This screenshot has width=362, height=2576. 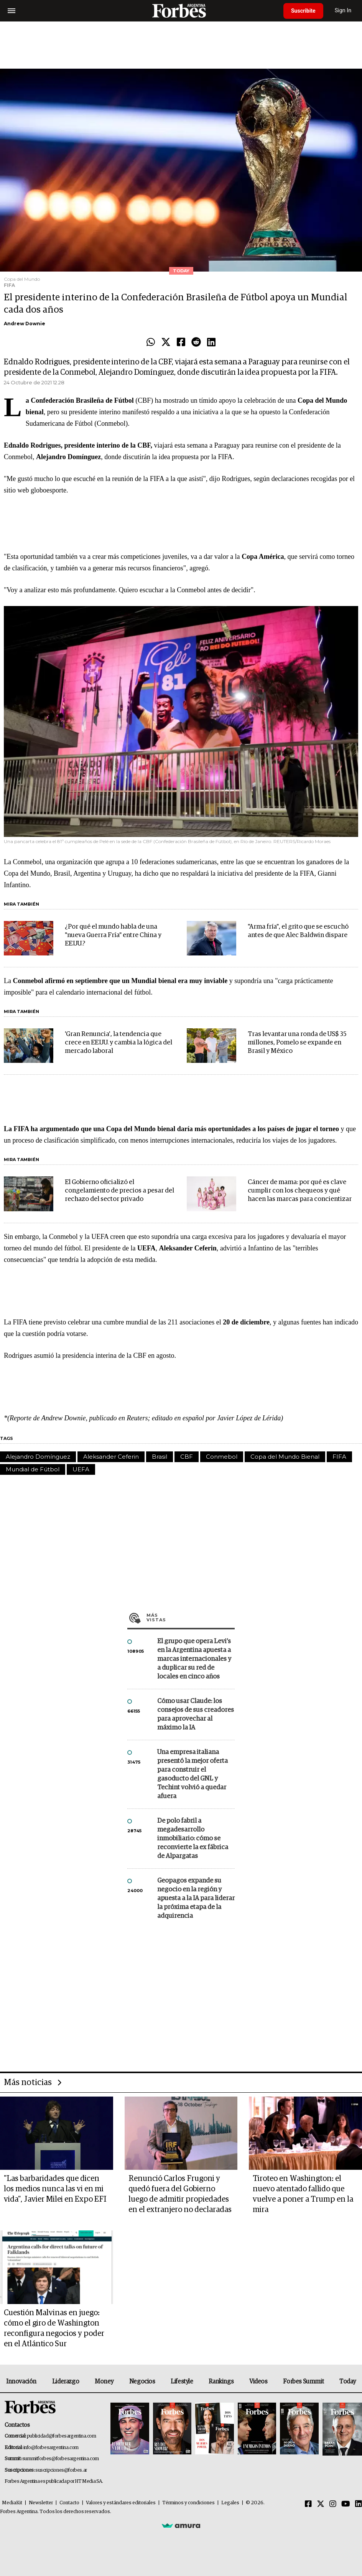 I want to click on Conmebol, so click(x=221, y=1456).